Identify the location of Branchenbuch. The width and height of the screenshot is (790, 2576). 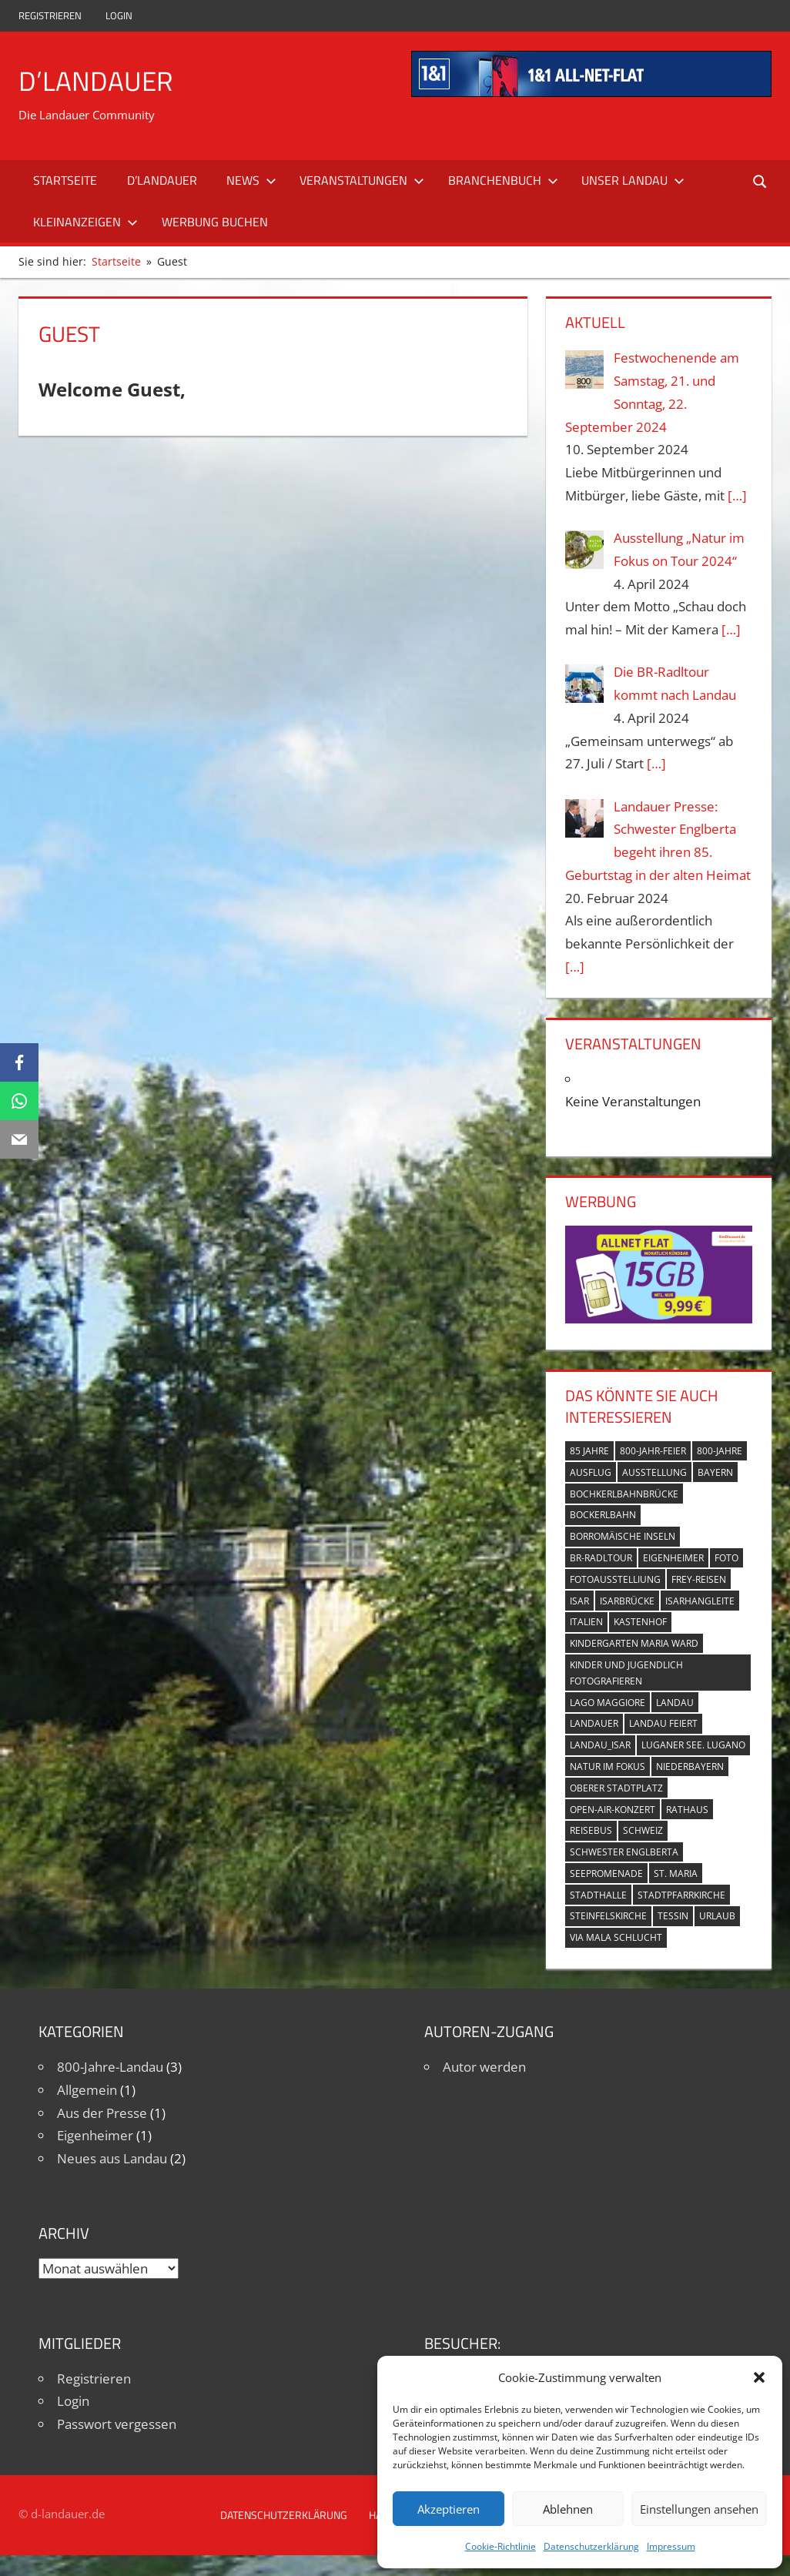
(503, 180).